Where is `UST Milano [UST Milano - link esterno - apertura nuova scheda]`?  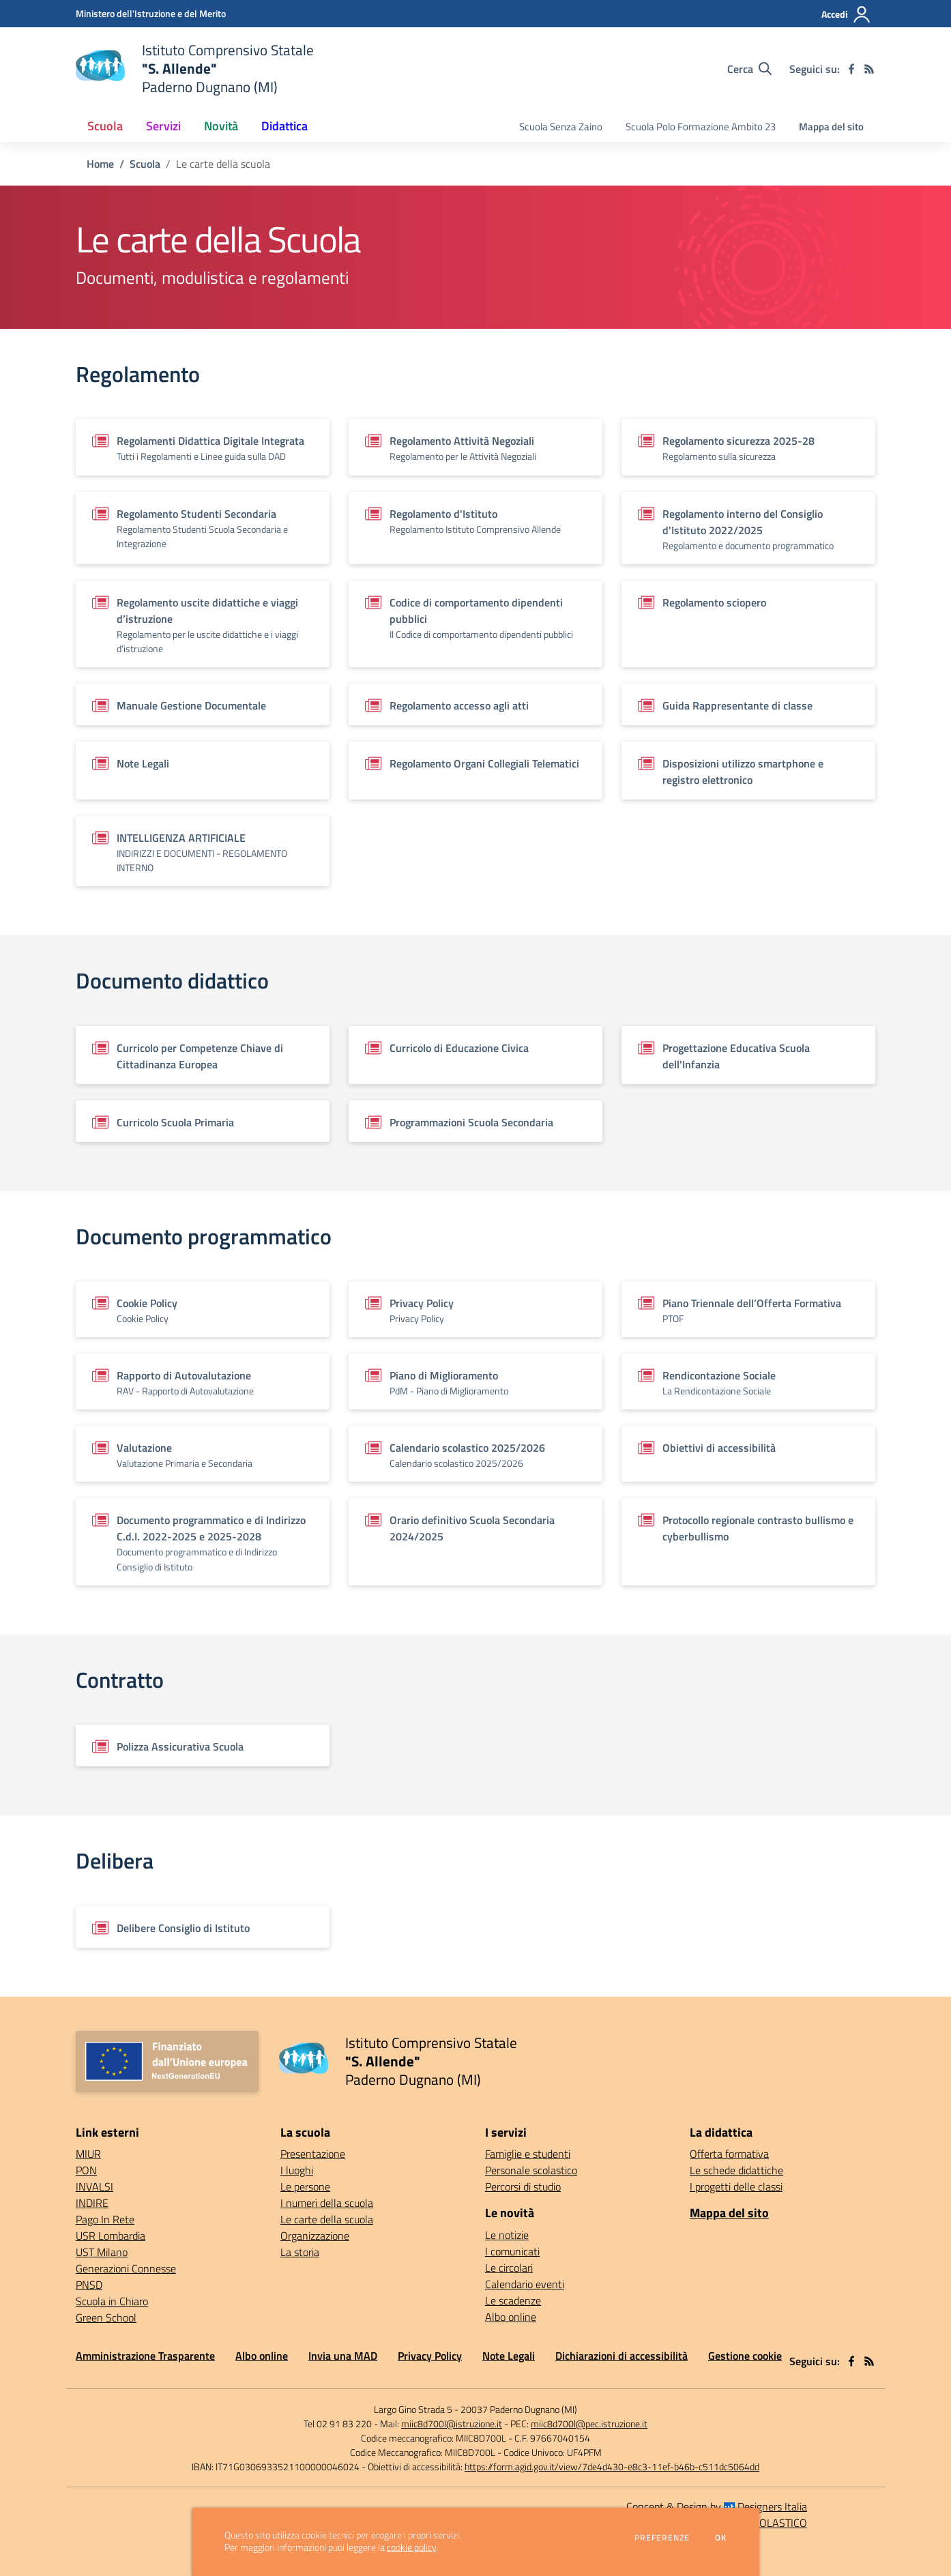 UST Milano [UST Milano - link esterno - apertura nuova scheda] is located at coordinates (102, 2252).